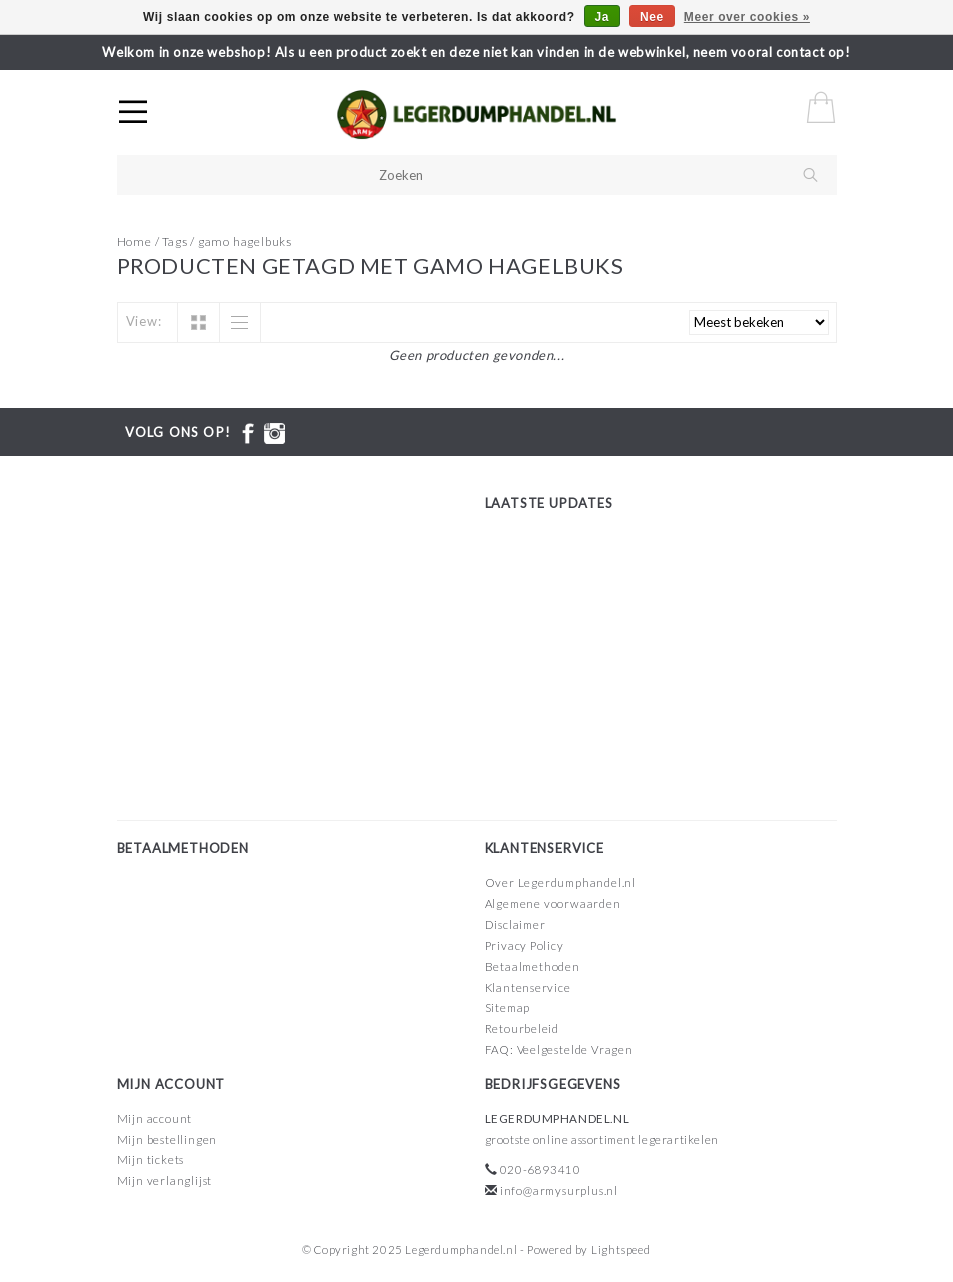 Image resolution: width=953 pixels, height=1282 pixels. I want to click on Mijn tickets, so click(151, 1159).